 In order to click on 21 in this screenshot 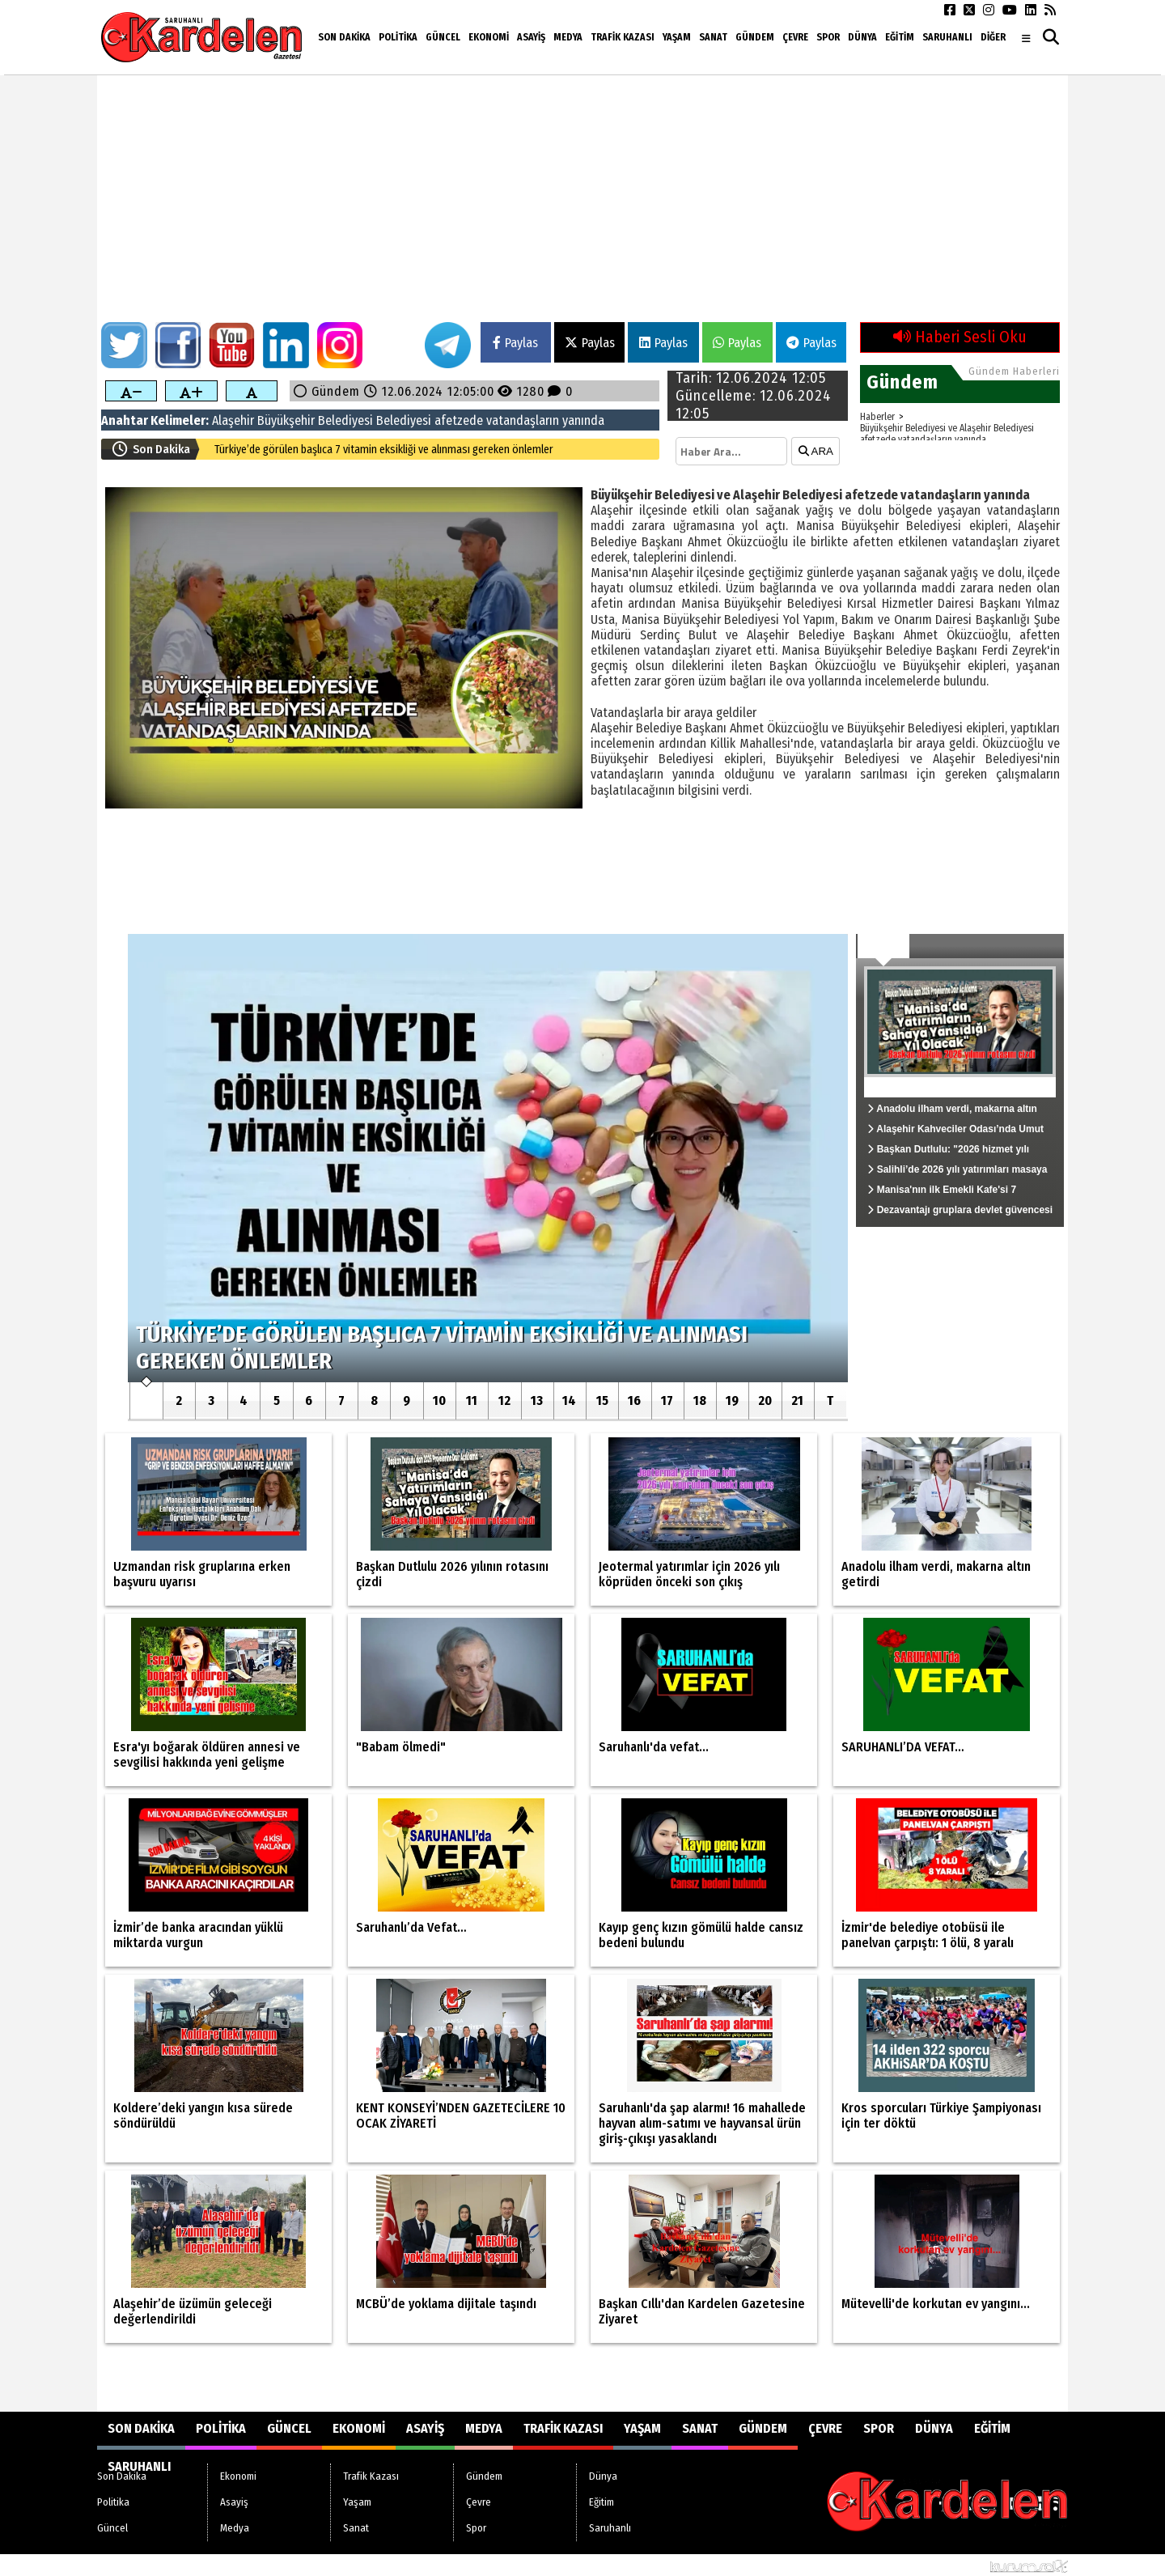, I will do `click(797, 1400)`.